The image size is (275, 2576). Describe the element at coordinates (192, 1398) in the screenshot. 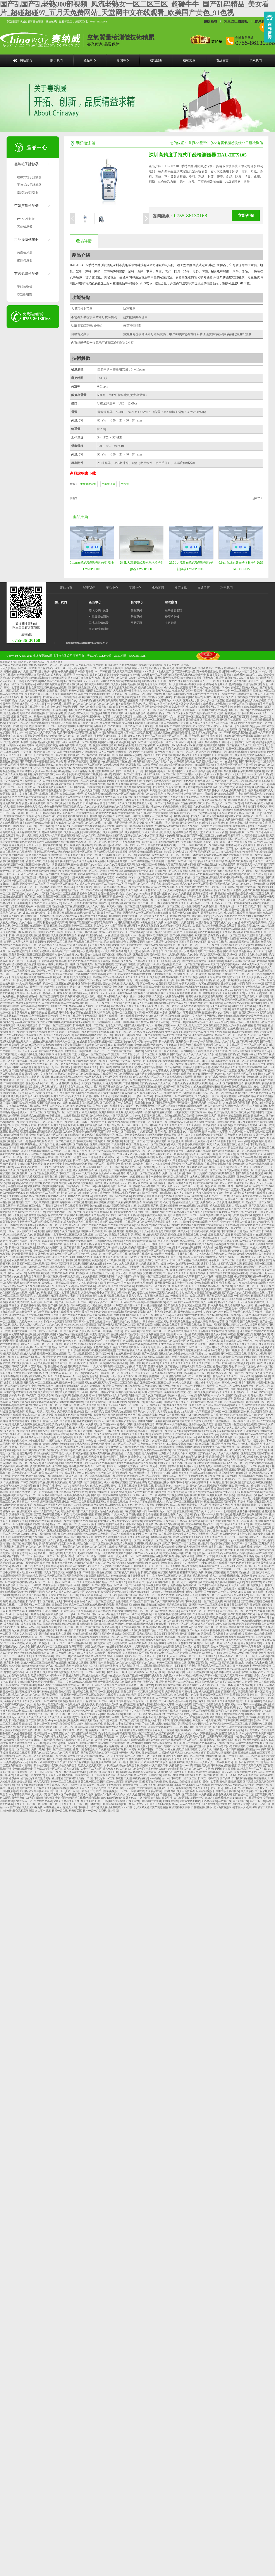

I see `护士的小嫩嫩好紧好爽` at that location.